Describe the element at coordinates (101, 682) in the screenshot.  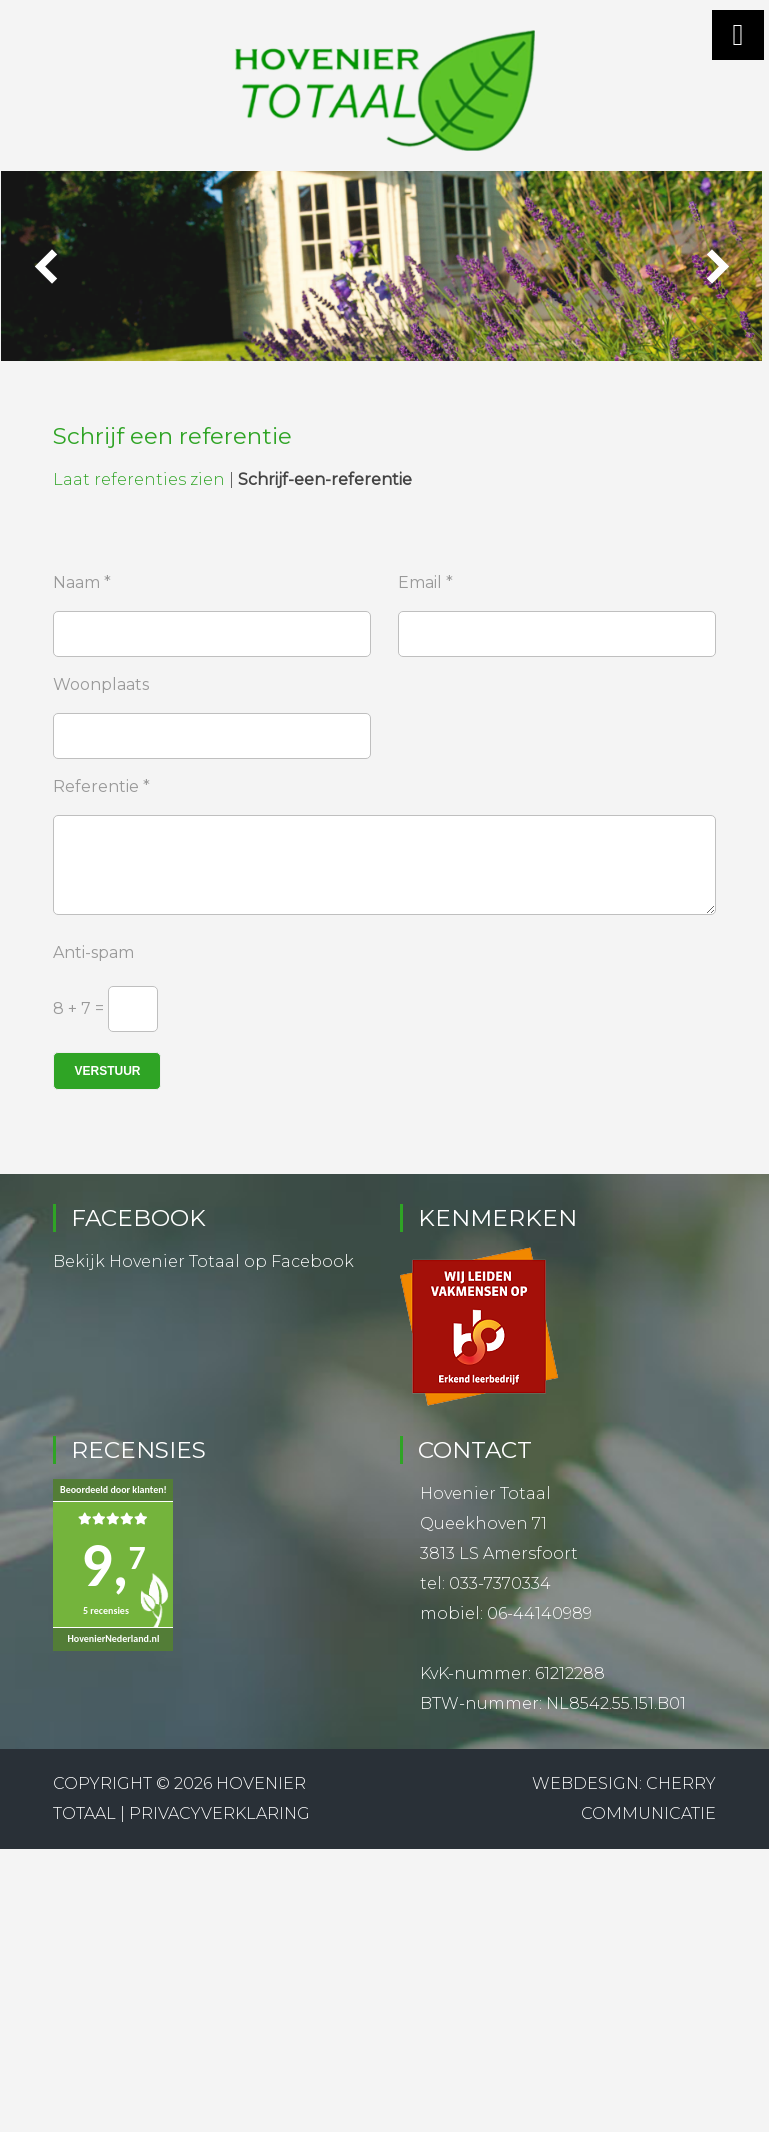
I see `Woonplaats` at that location.